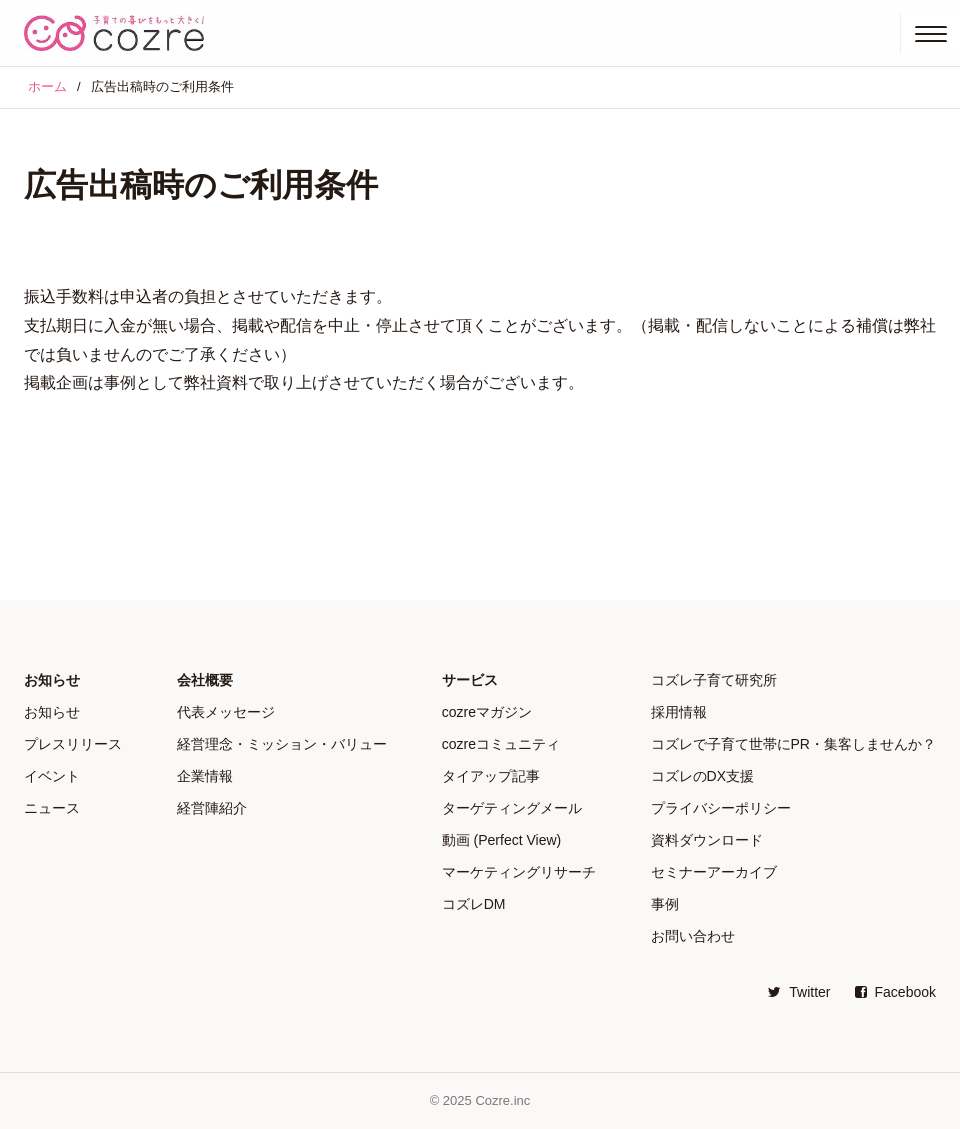  What do you see at coordinates (665, 904) in the screenshot?
I see `事例` at bounding box center [665, 904].